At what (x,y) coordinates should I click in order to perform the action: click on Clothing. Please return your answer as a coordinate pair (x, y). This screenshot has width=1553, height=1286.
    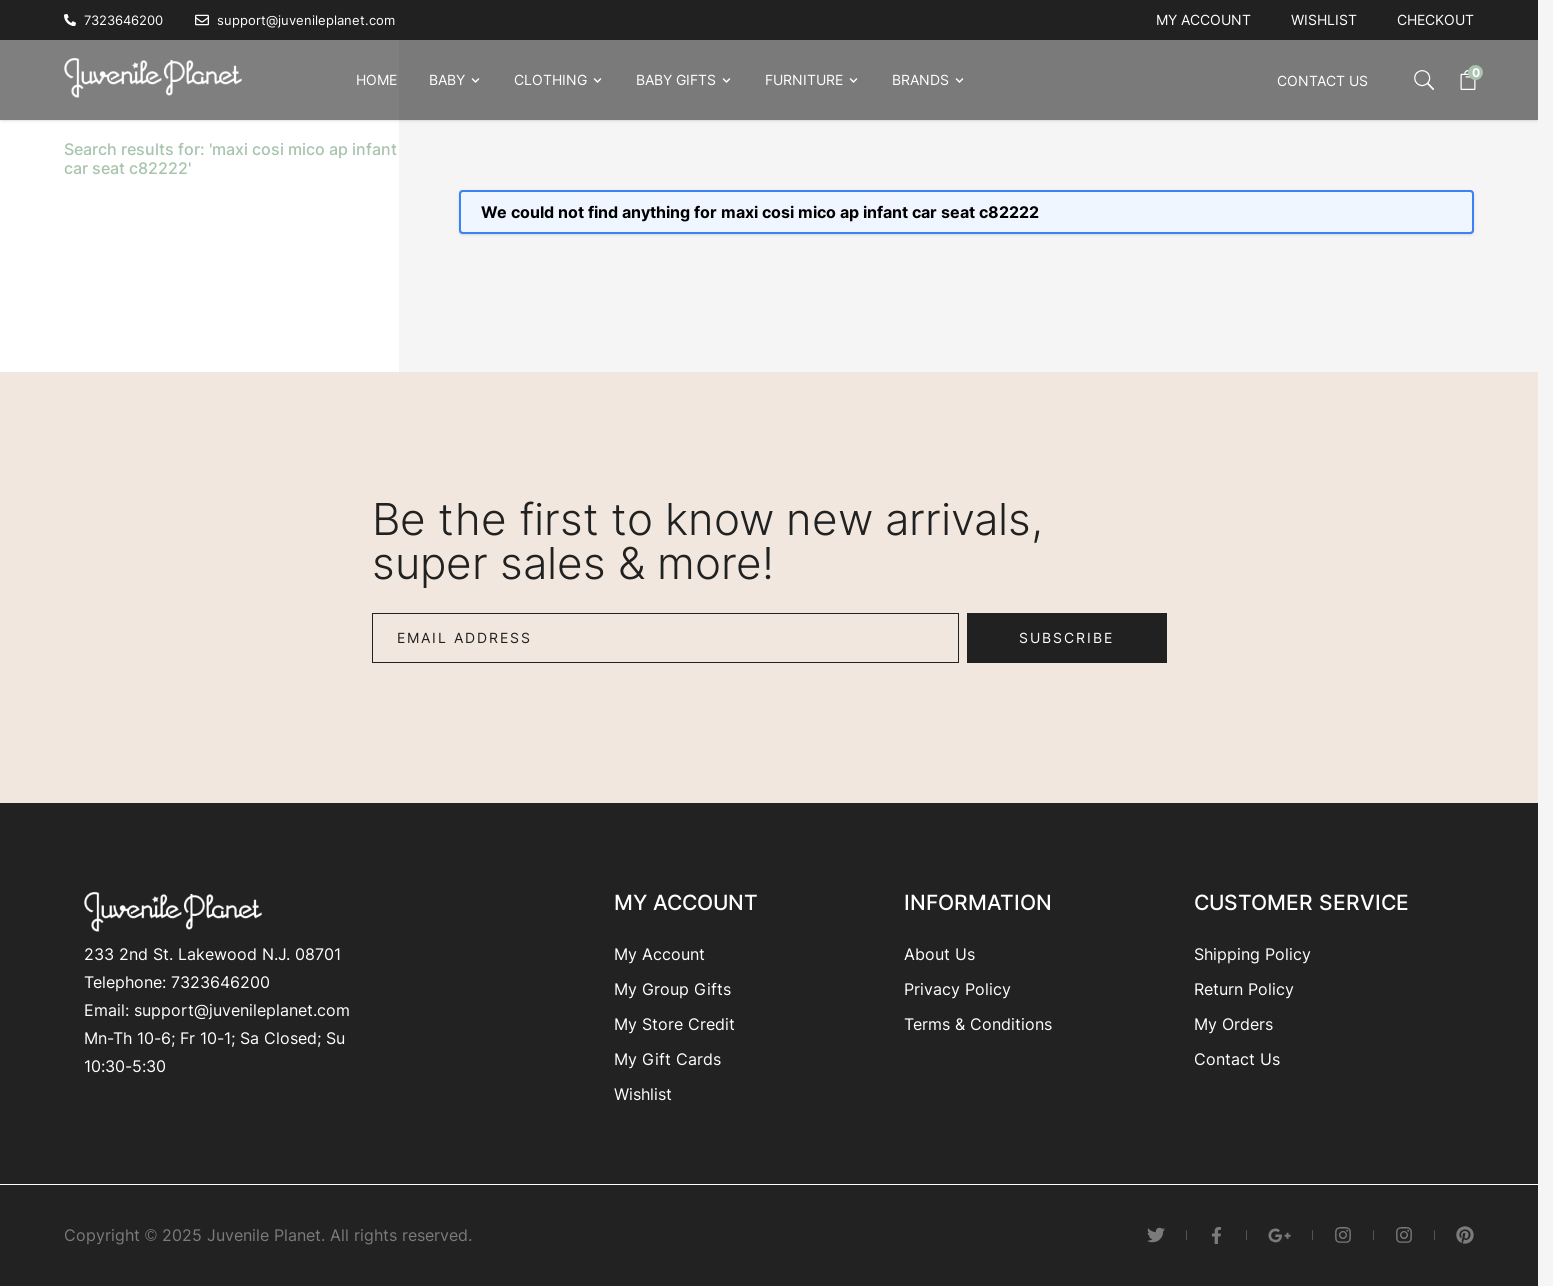
    Looking at the image, I should click on (550, 79).